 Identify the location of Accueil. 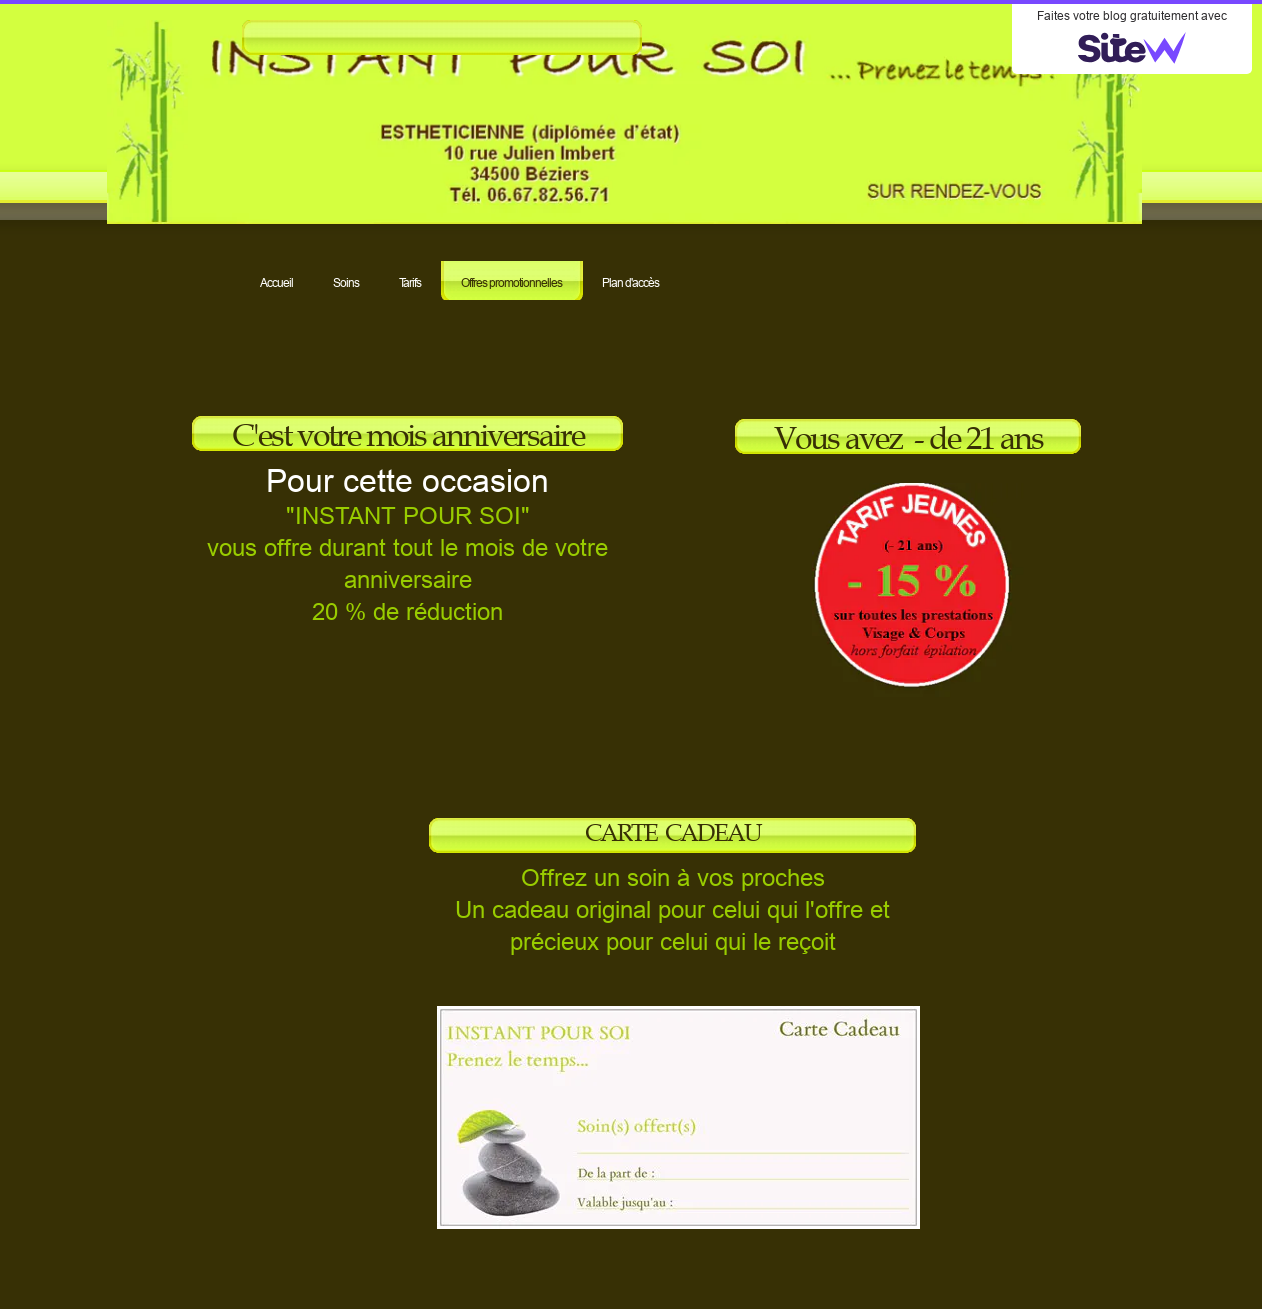
(276, 282).